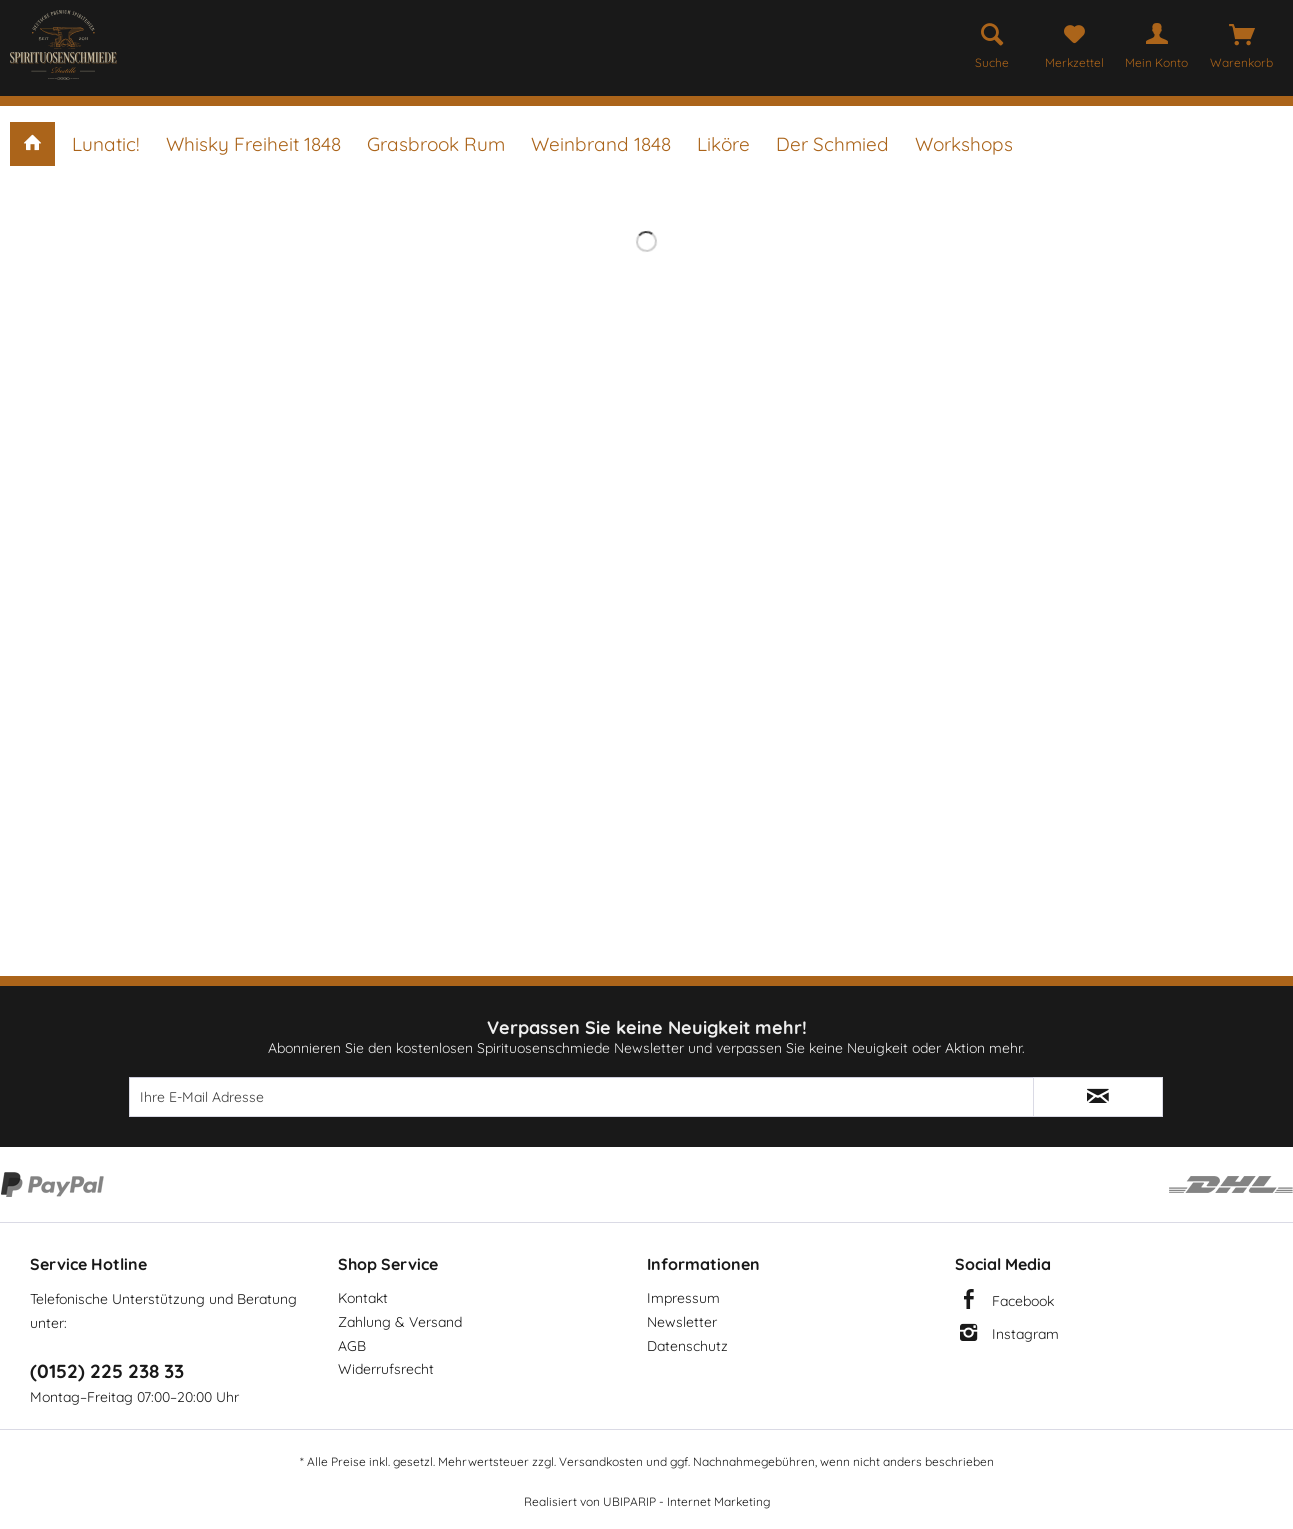 This screenshot has width=1293, height=1529. What do you see at coordinates (992, 42) in the screenshot?
I see `[menuitem]` at bounding box center [992, 42].